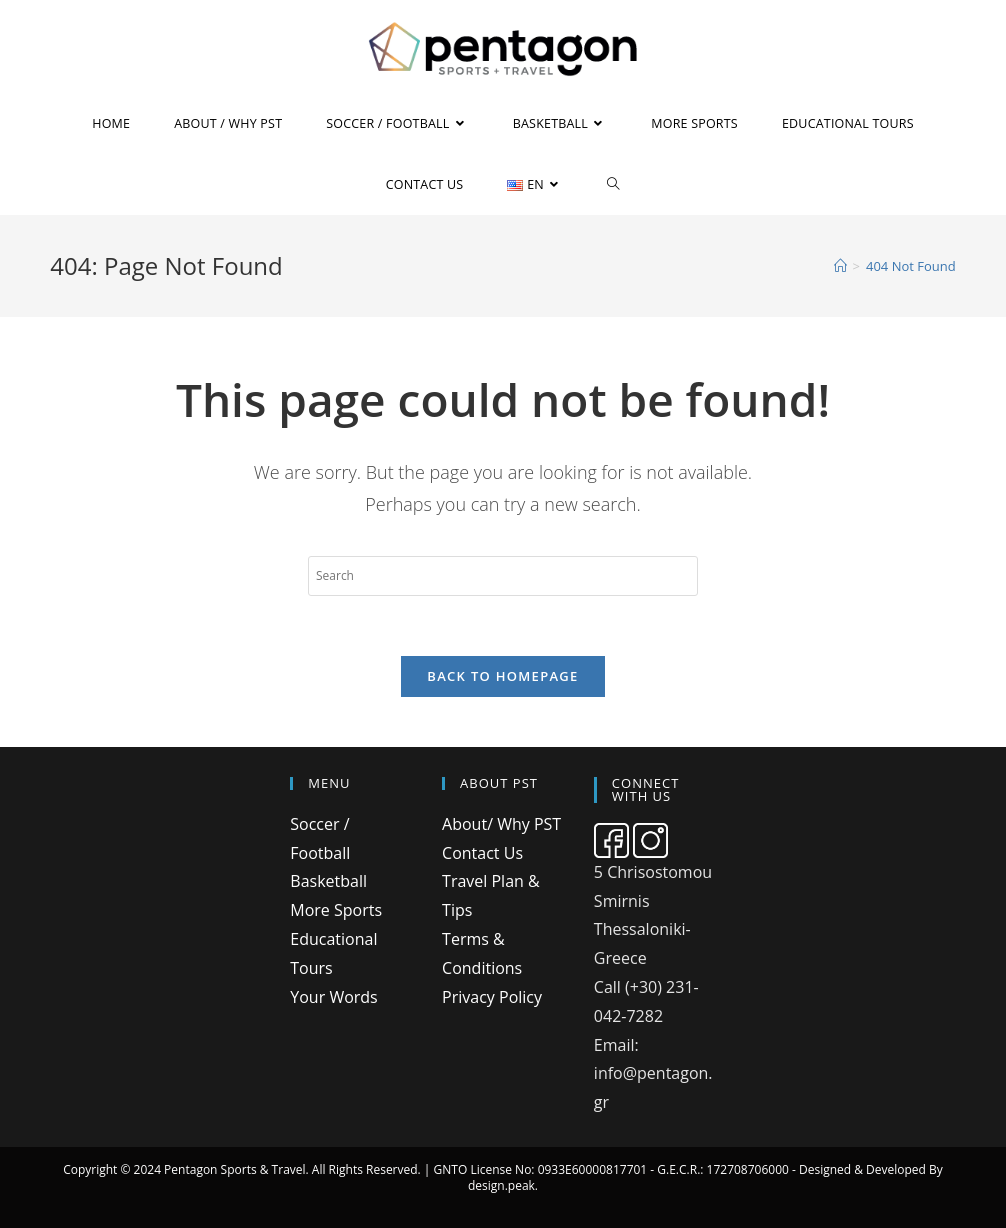 This screenshot has height=1228, width=1006. Describe the element at coordinates (336, 910) in the screenshot. I see `More Sports` at that location.